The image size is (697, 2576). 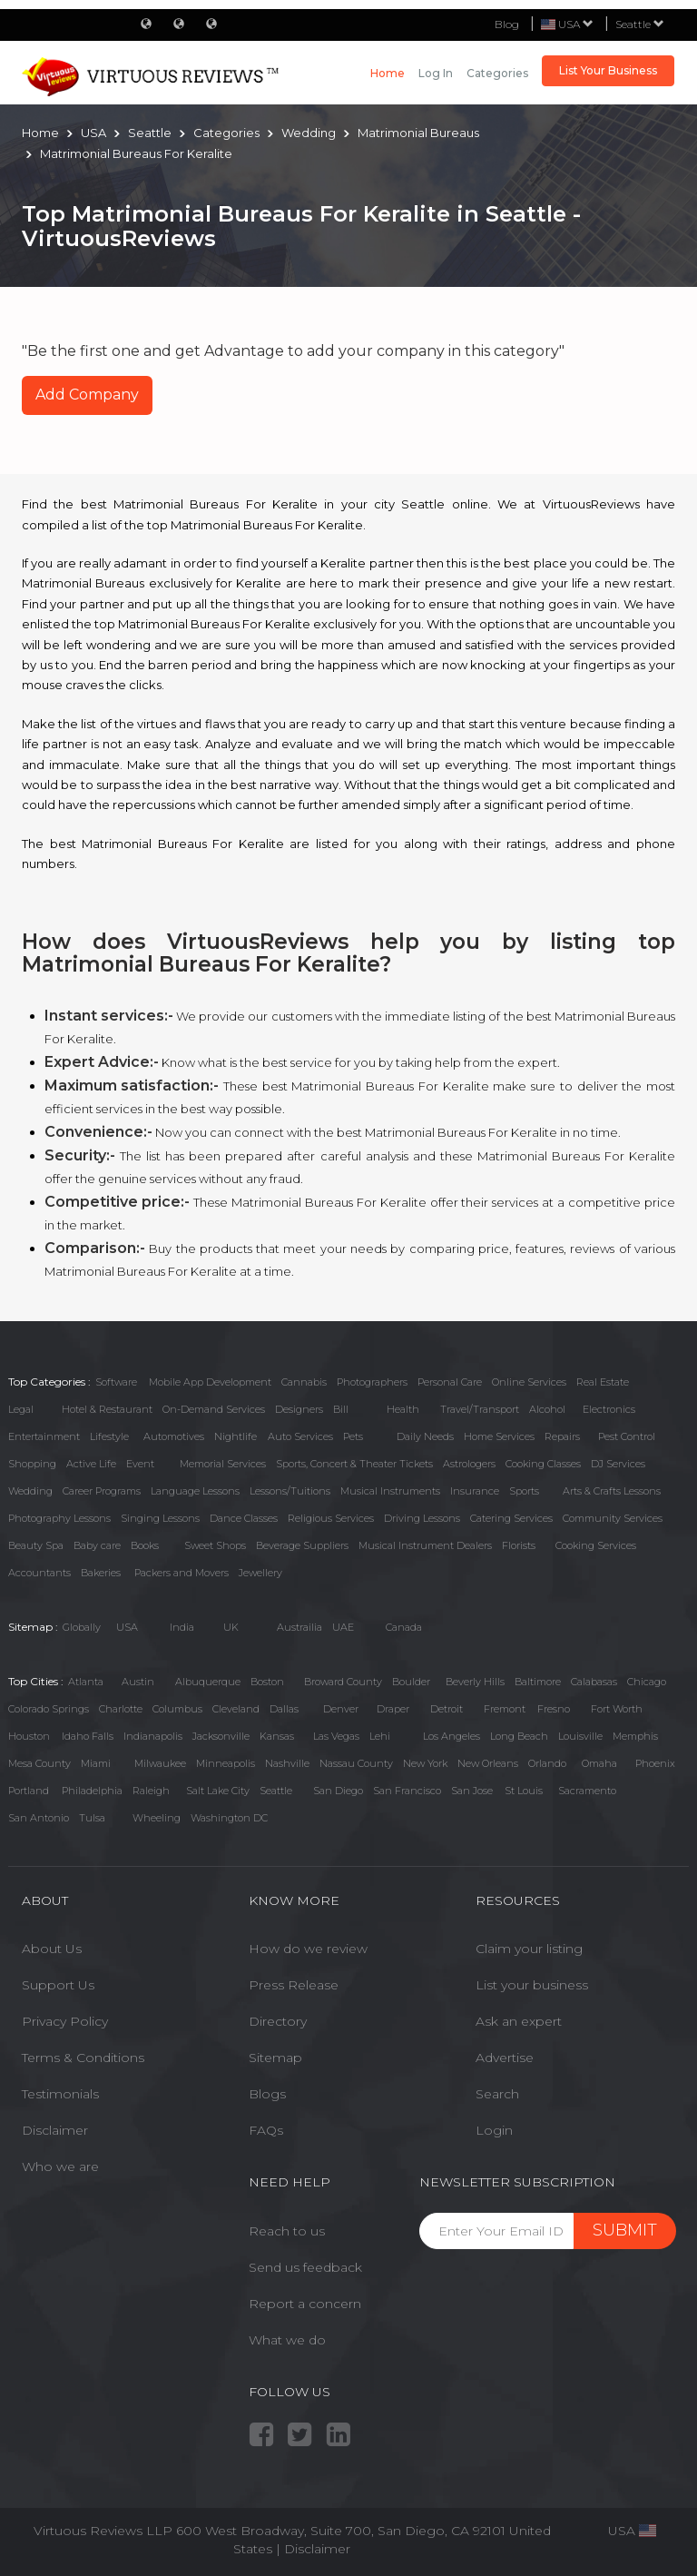 What do you see at coordinates (260, 1572) in the screenshot?
I see `Jewellery` at bounding box center [260, 1572].